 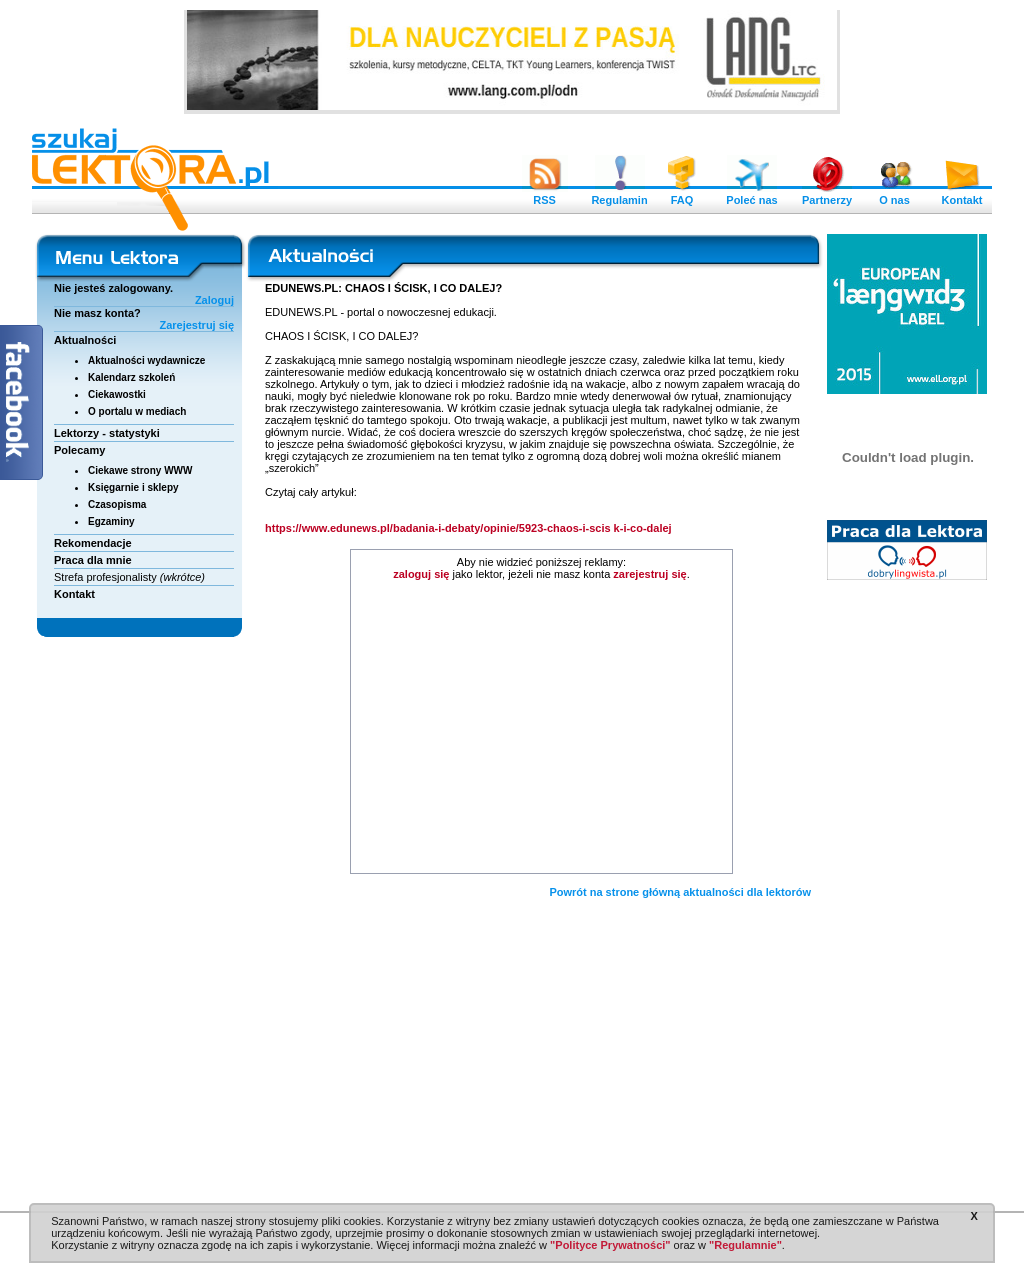 What do you see at coordinates (680, 892) in the screenshot?
I see `Powrót na strone główną aktualności dla lektorów` at bounding box center [680, 892].